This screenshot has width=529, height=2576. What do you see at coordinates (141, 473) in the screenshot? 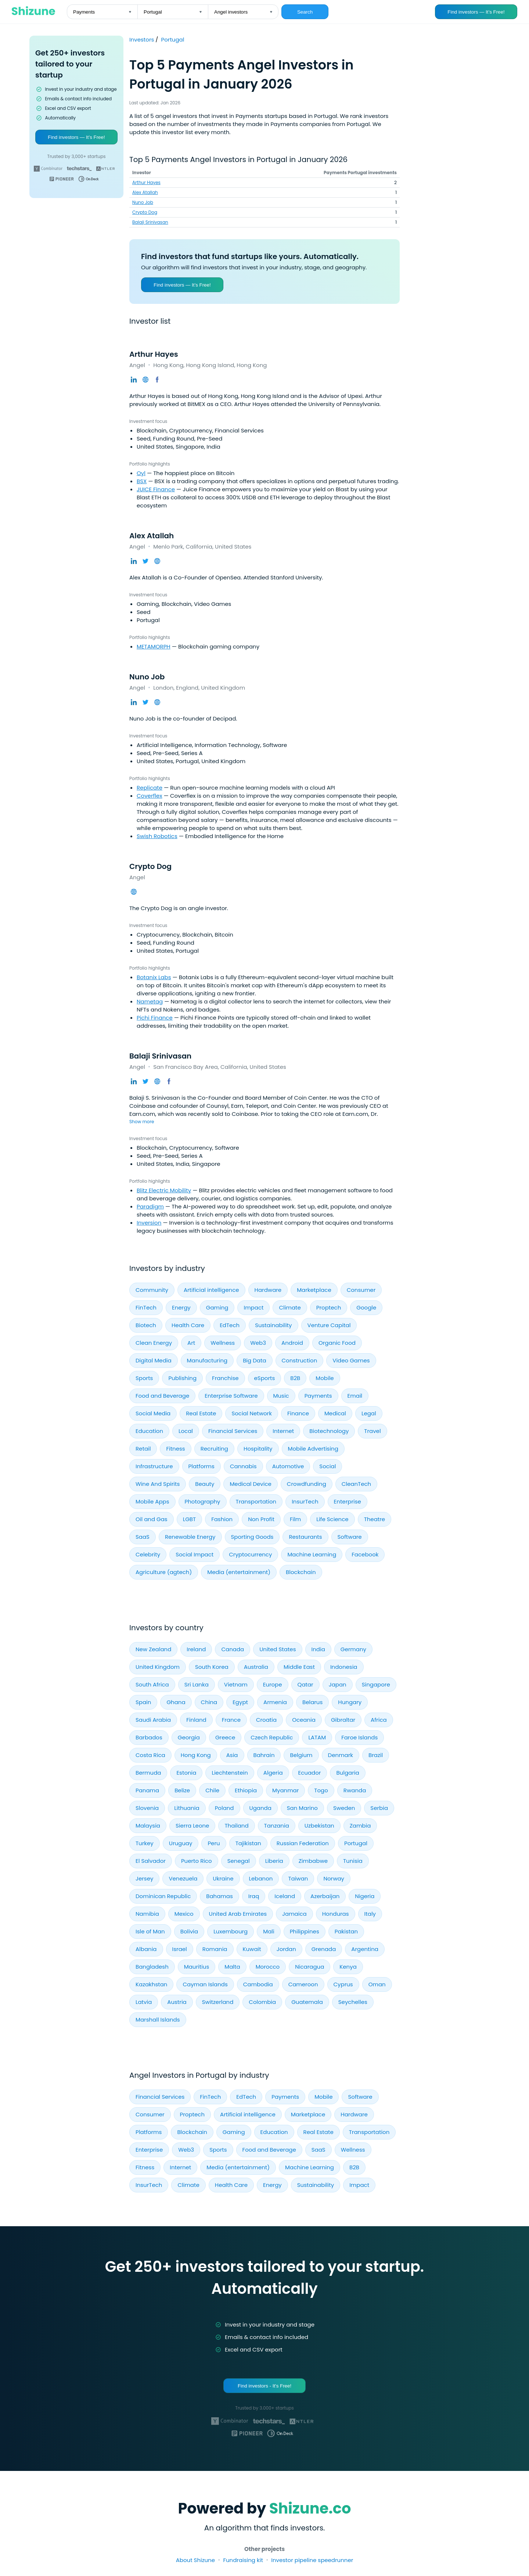
I see `Oyl` at bounding box center [141, 473].